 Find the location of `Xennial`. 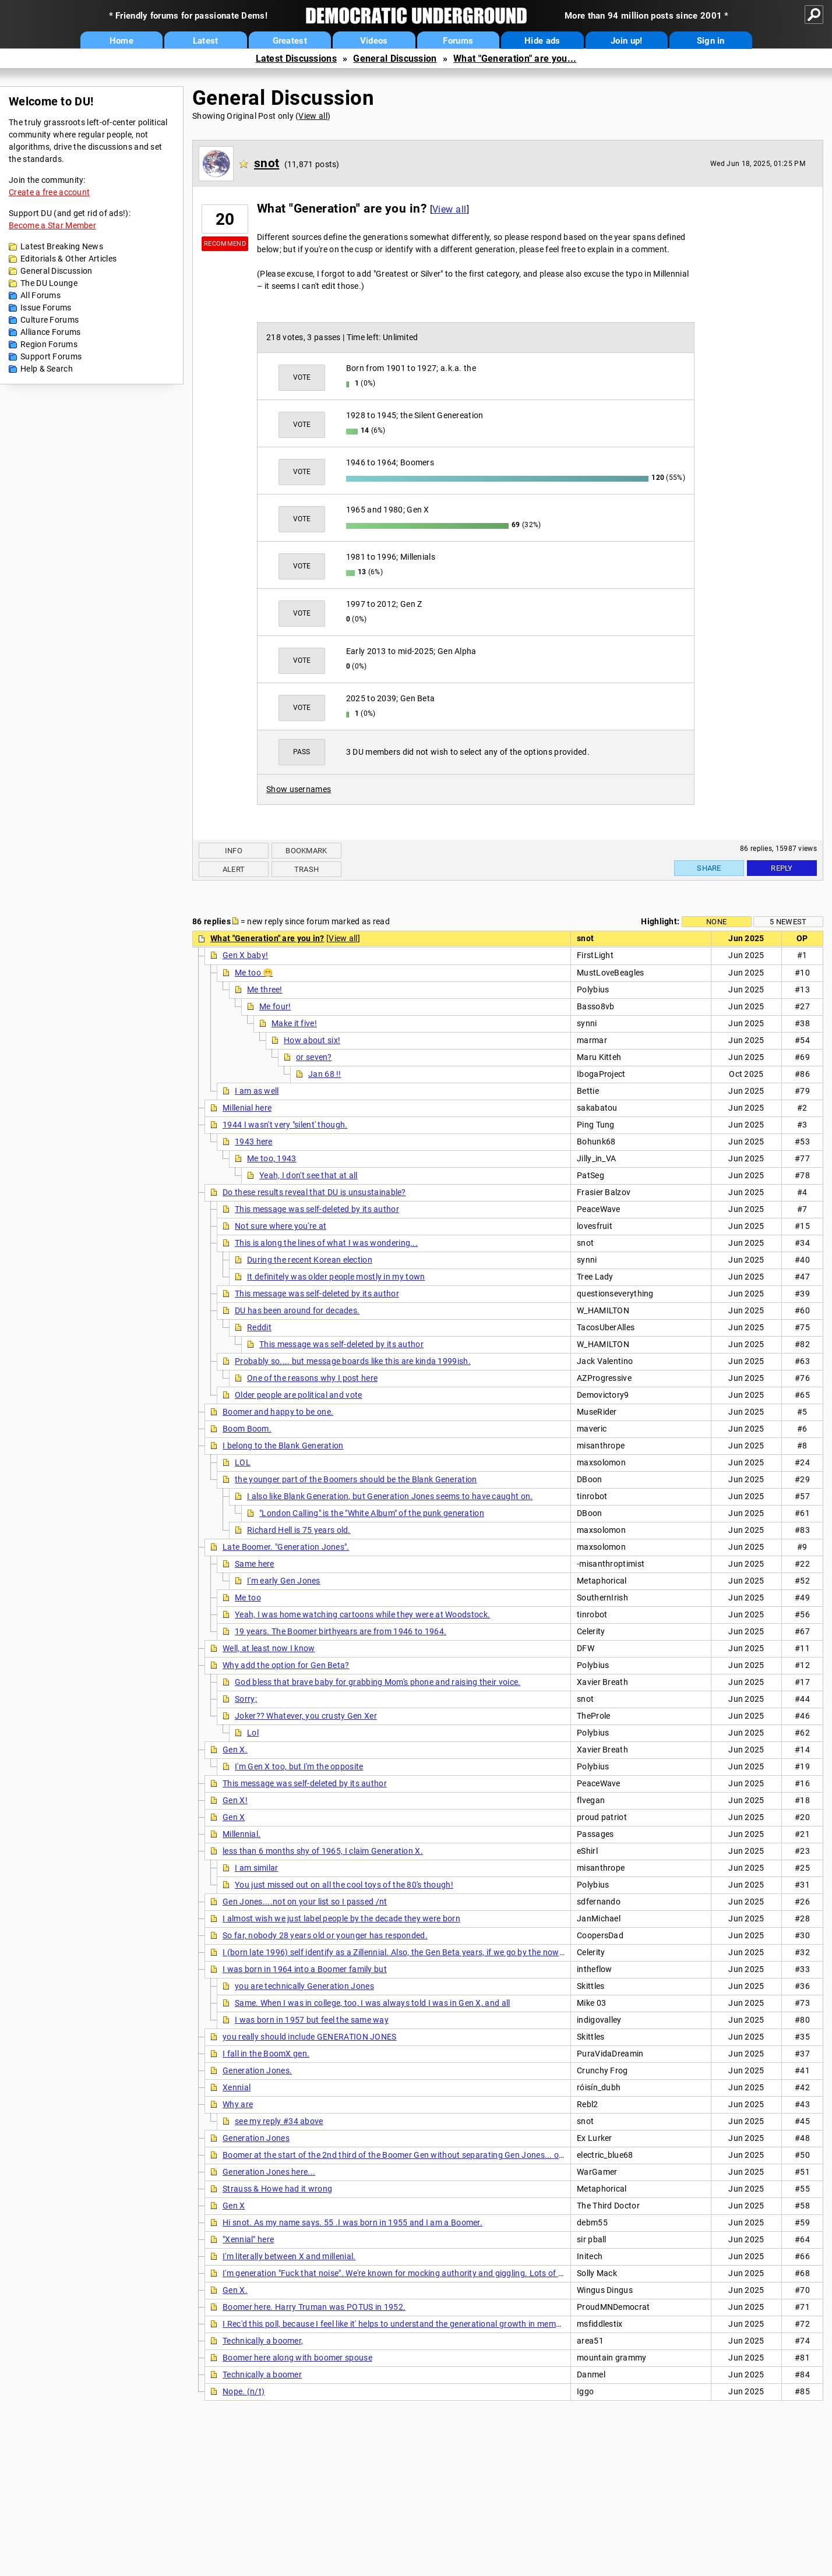

Xennial is located at coordinates (237, 2087).